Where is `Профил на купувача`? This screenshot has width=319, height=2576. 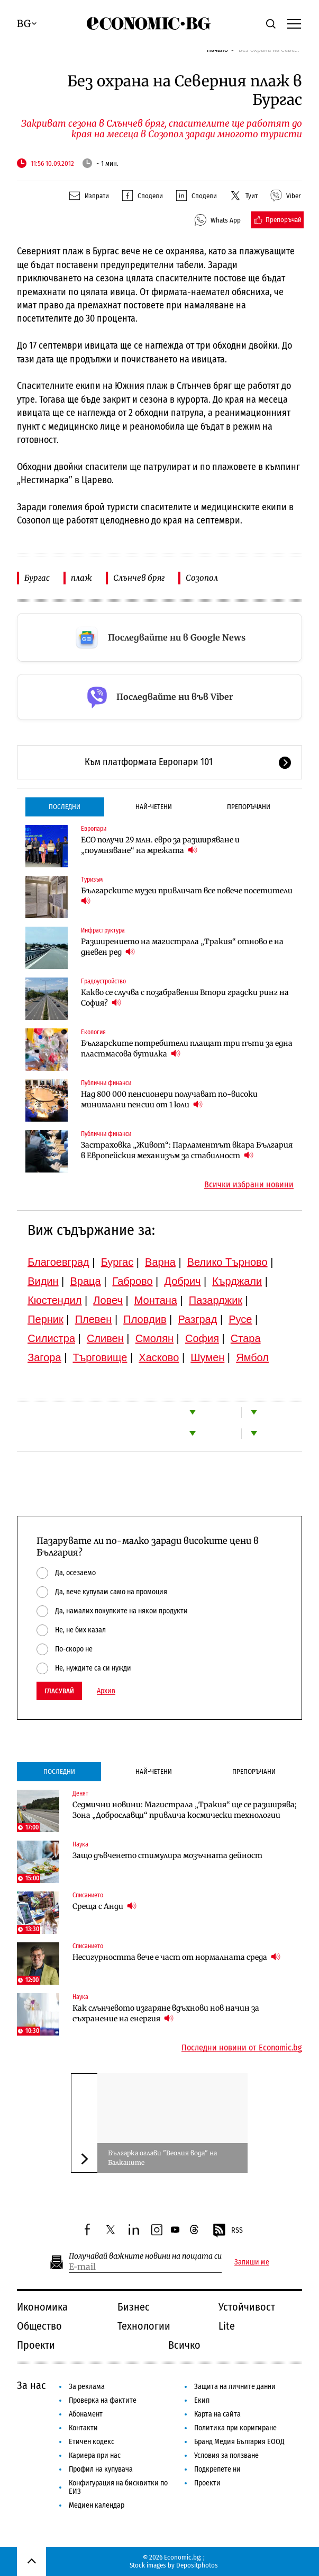 Профил на купувача is located at coordinates (101, 2469).